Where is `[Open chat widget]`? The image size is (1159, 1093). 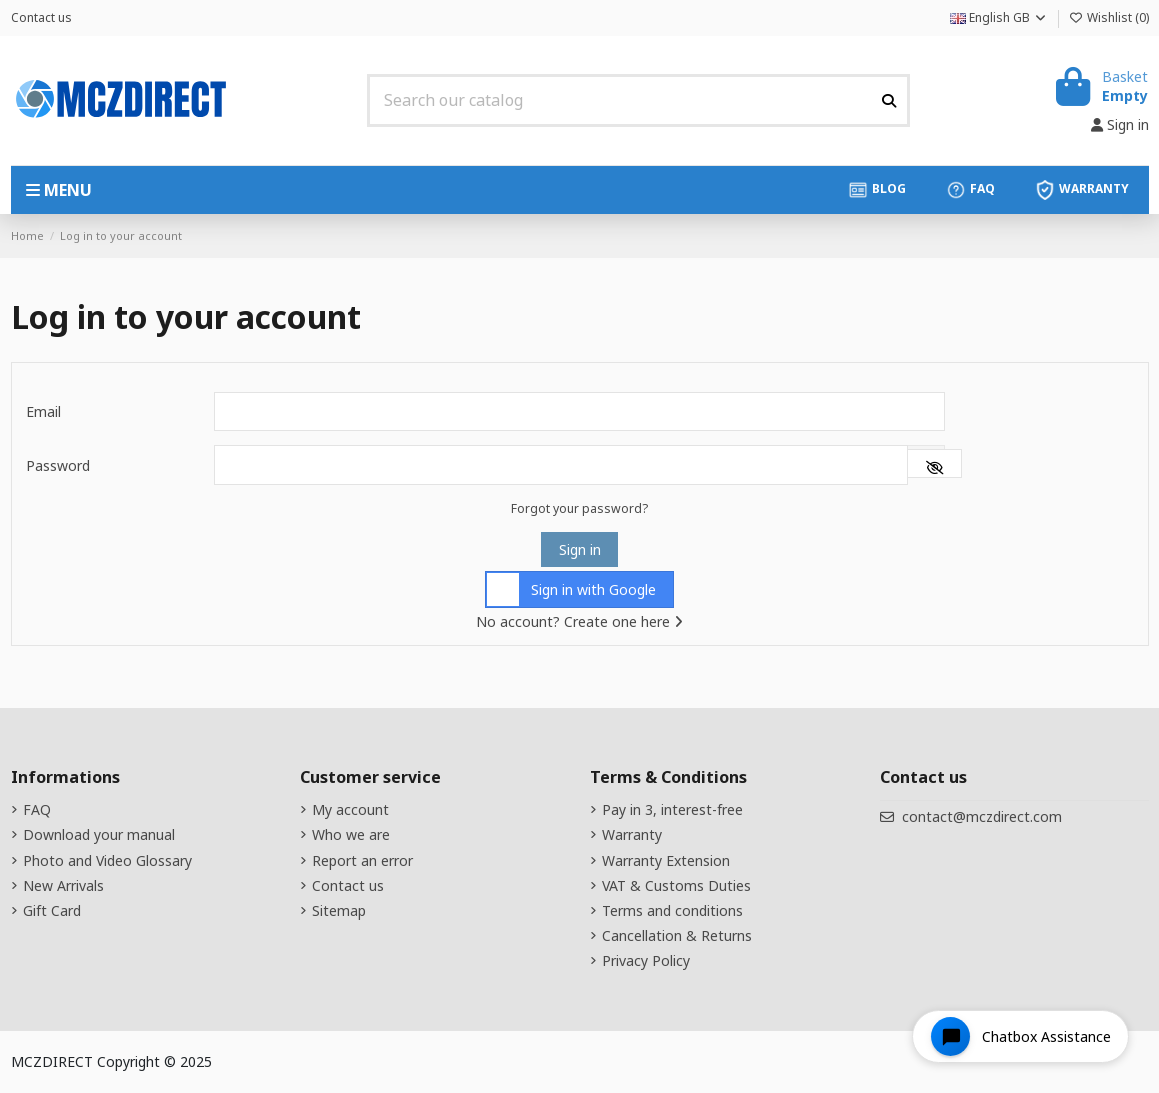 [Open chat widget] is located at coordinates (1020, 1036).